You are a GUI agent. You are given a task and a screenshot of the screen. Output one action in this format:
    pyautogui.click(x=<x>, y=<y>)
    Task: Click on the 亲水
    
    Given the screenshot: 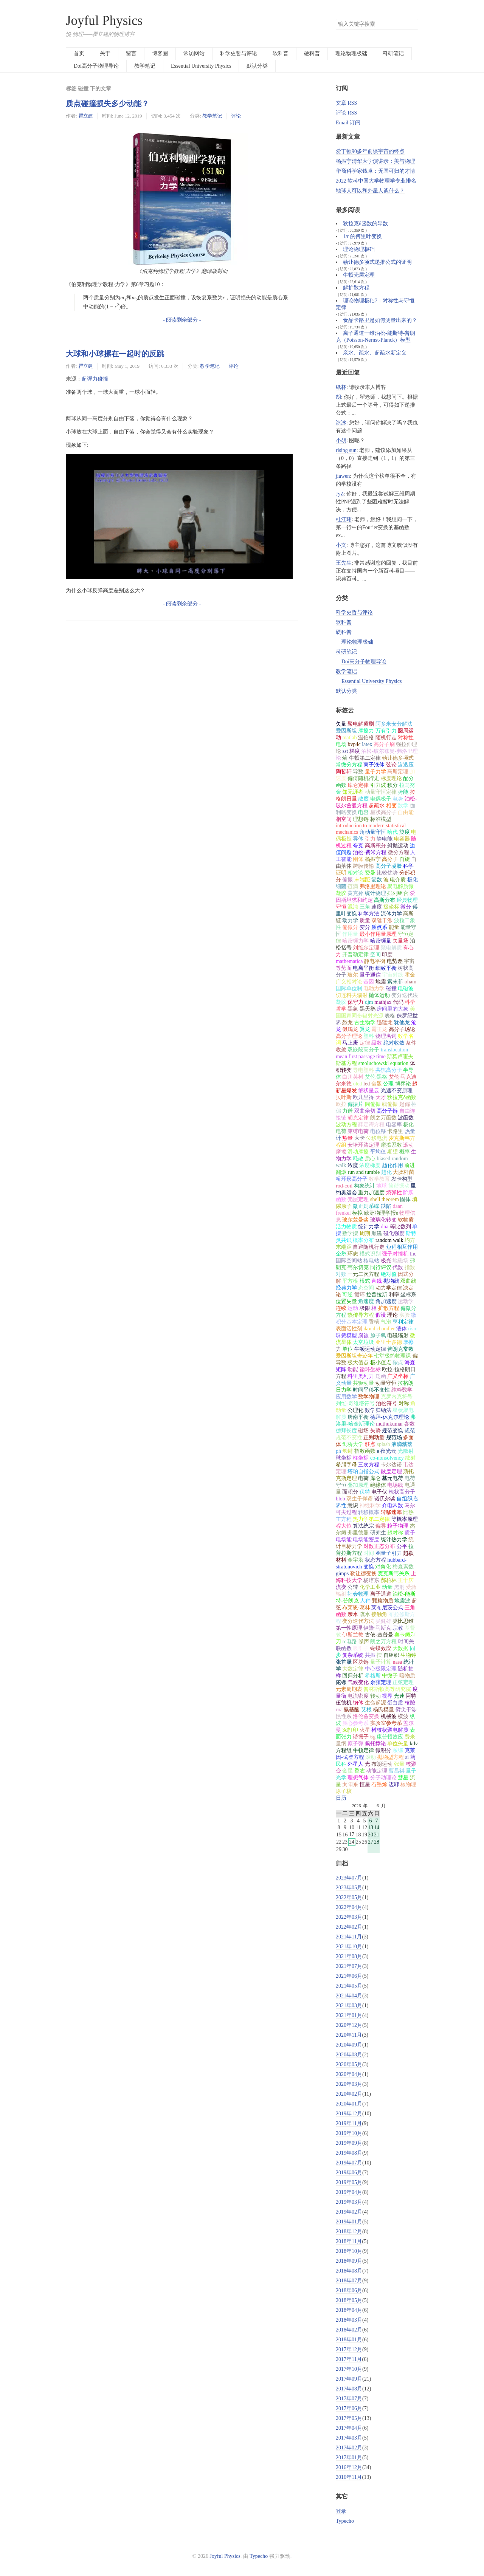 What is the action you would take?
    pyautogui.click(x=352, y=1614)
    